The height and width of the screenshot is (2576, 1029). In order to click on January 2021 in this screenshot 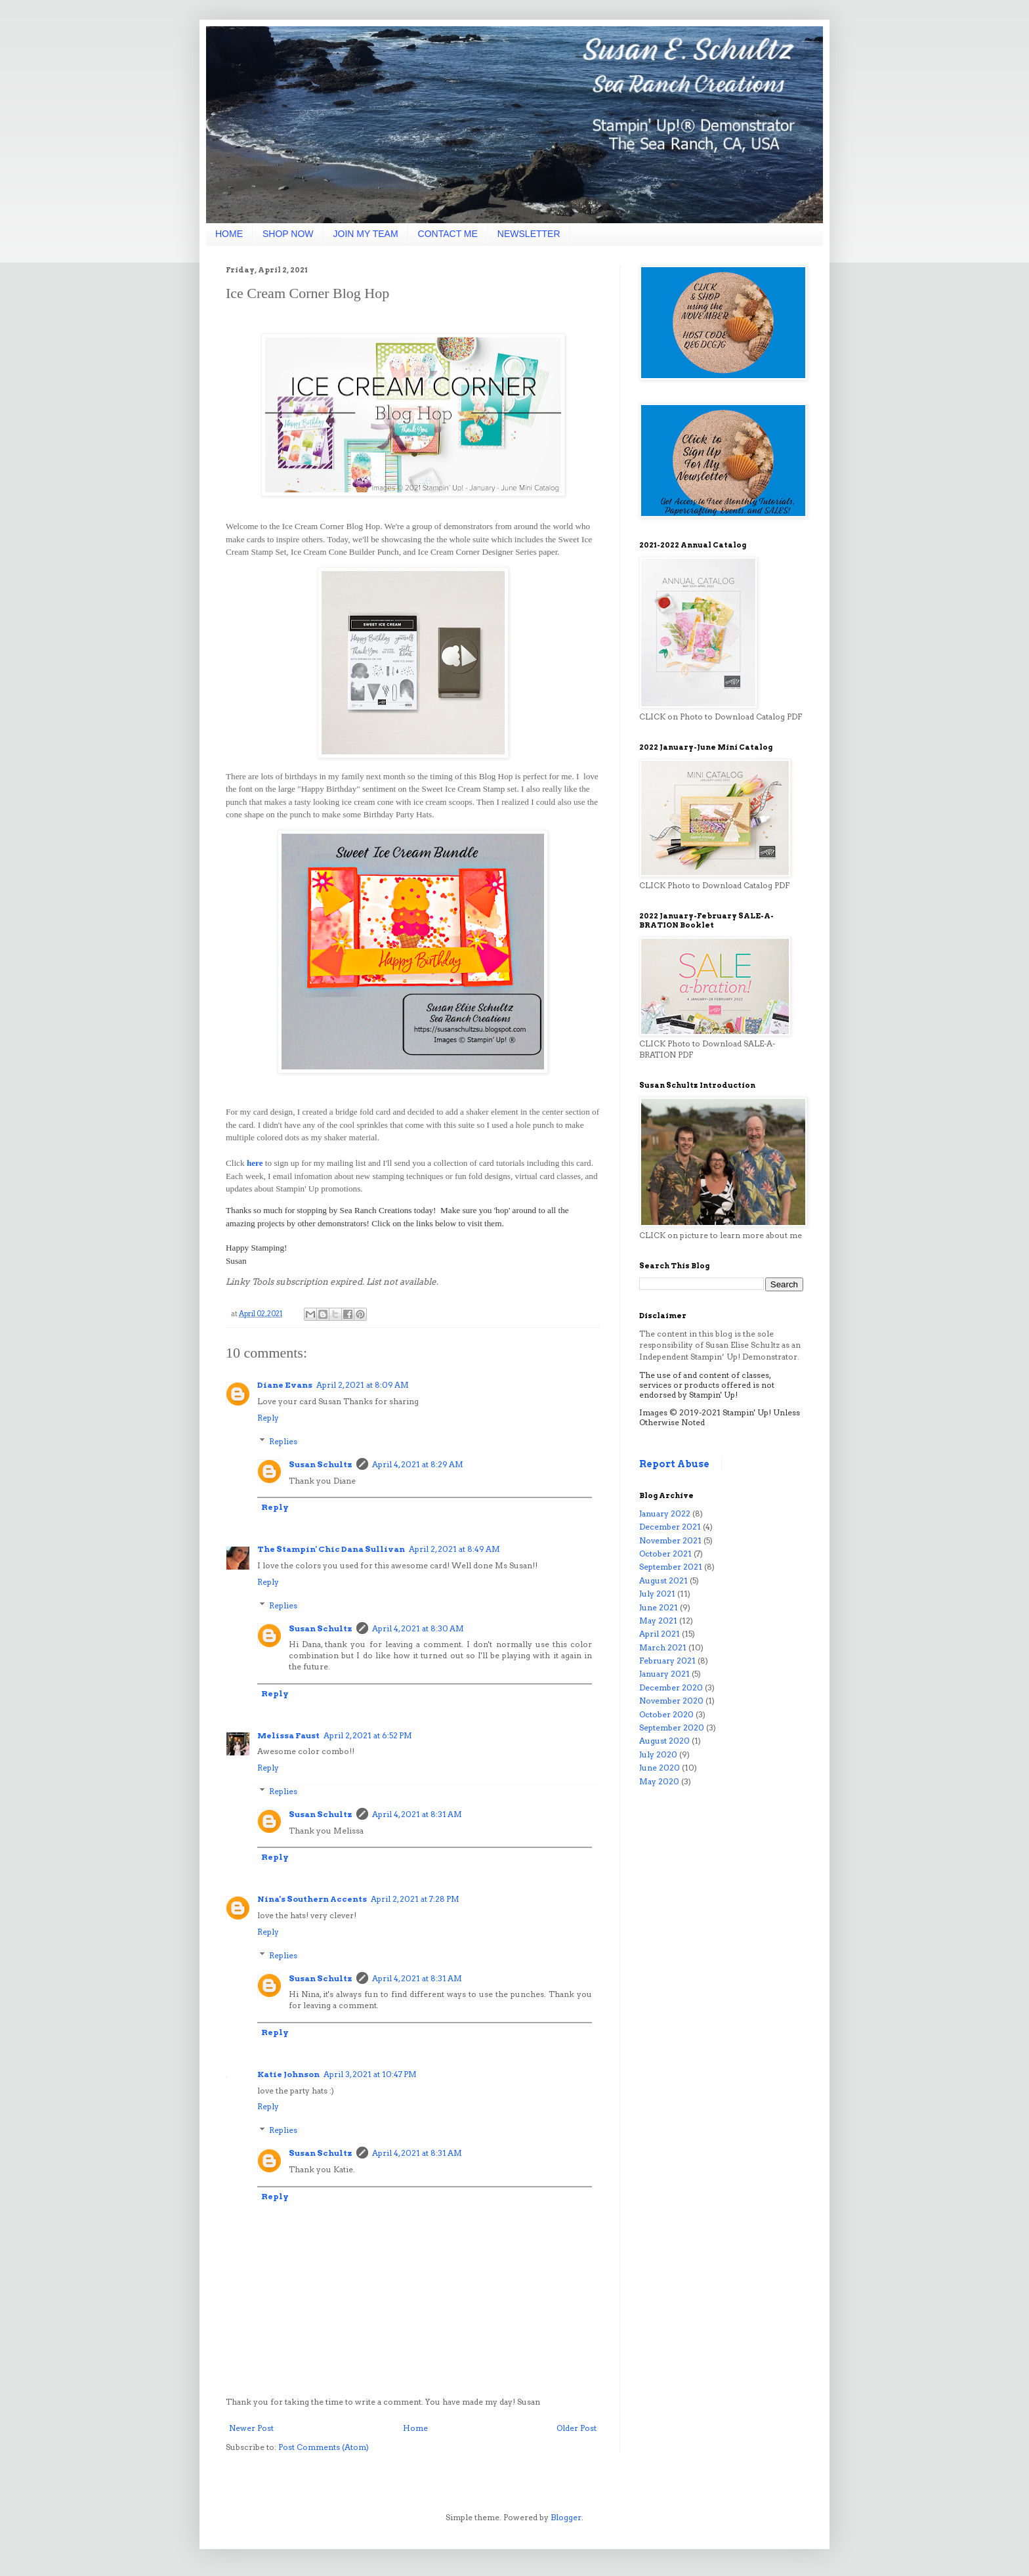, I will do `click(664, 1674)`.